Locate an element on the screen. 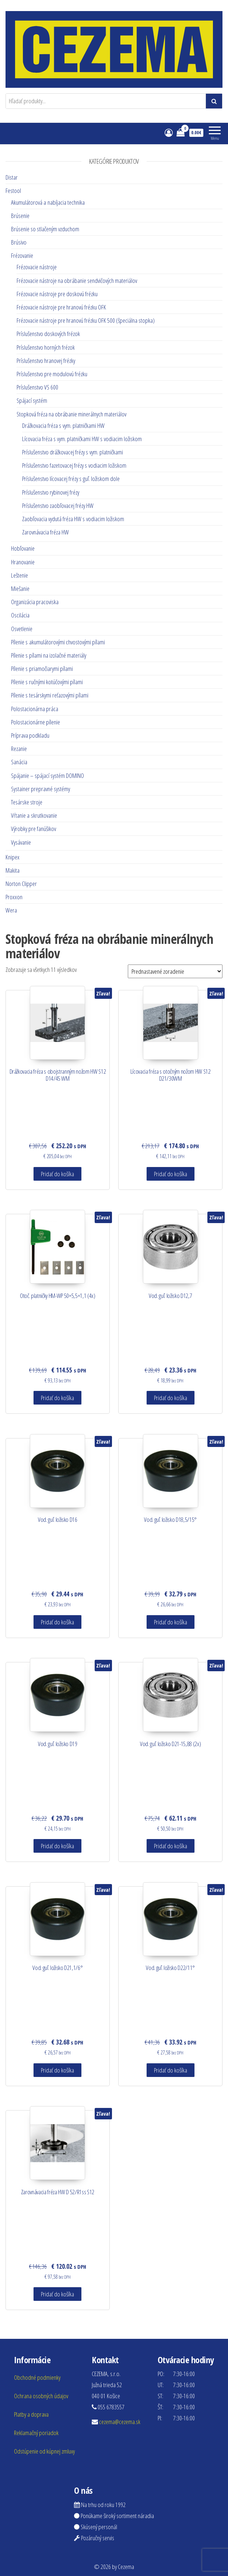 The image size is (228, 2576). Osvetlenie is located at coordinates (21, 628).